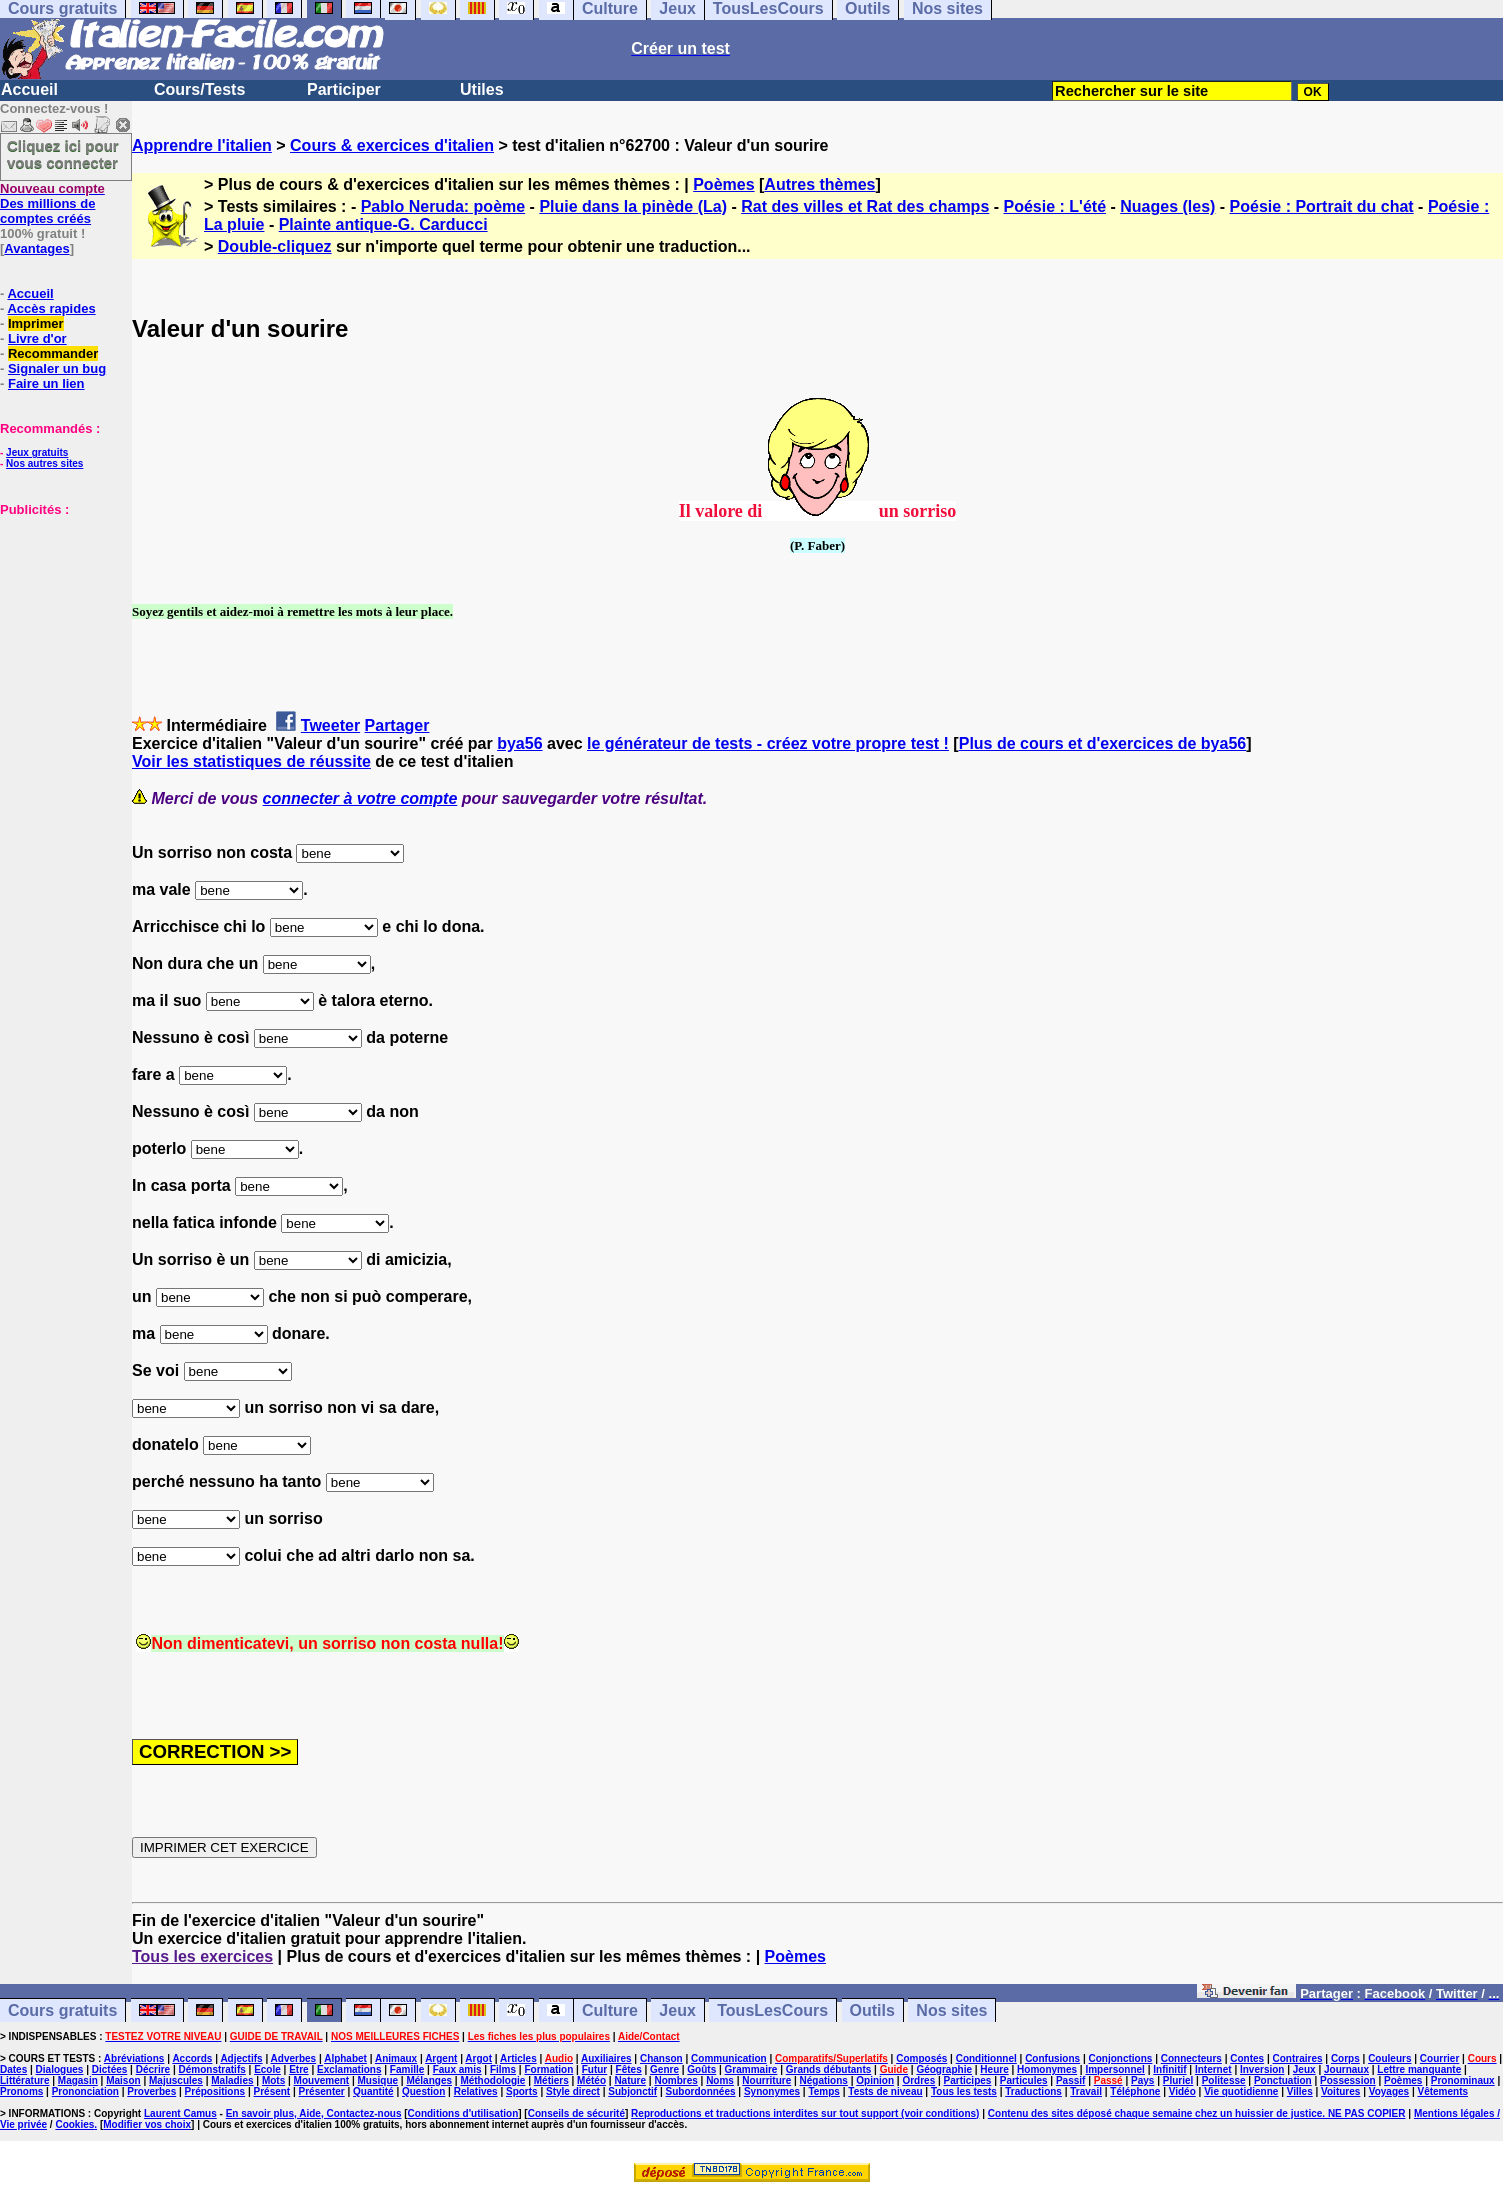  I want to click on Goûts, so click(701, 2069).